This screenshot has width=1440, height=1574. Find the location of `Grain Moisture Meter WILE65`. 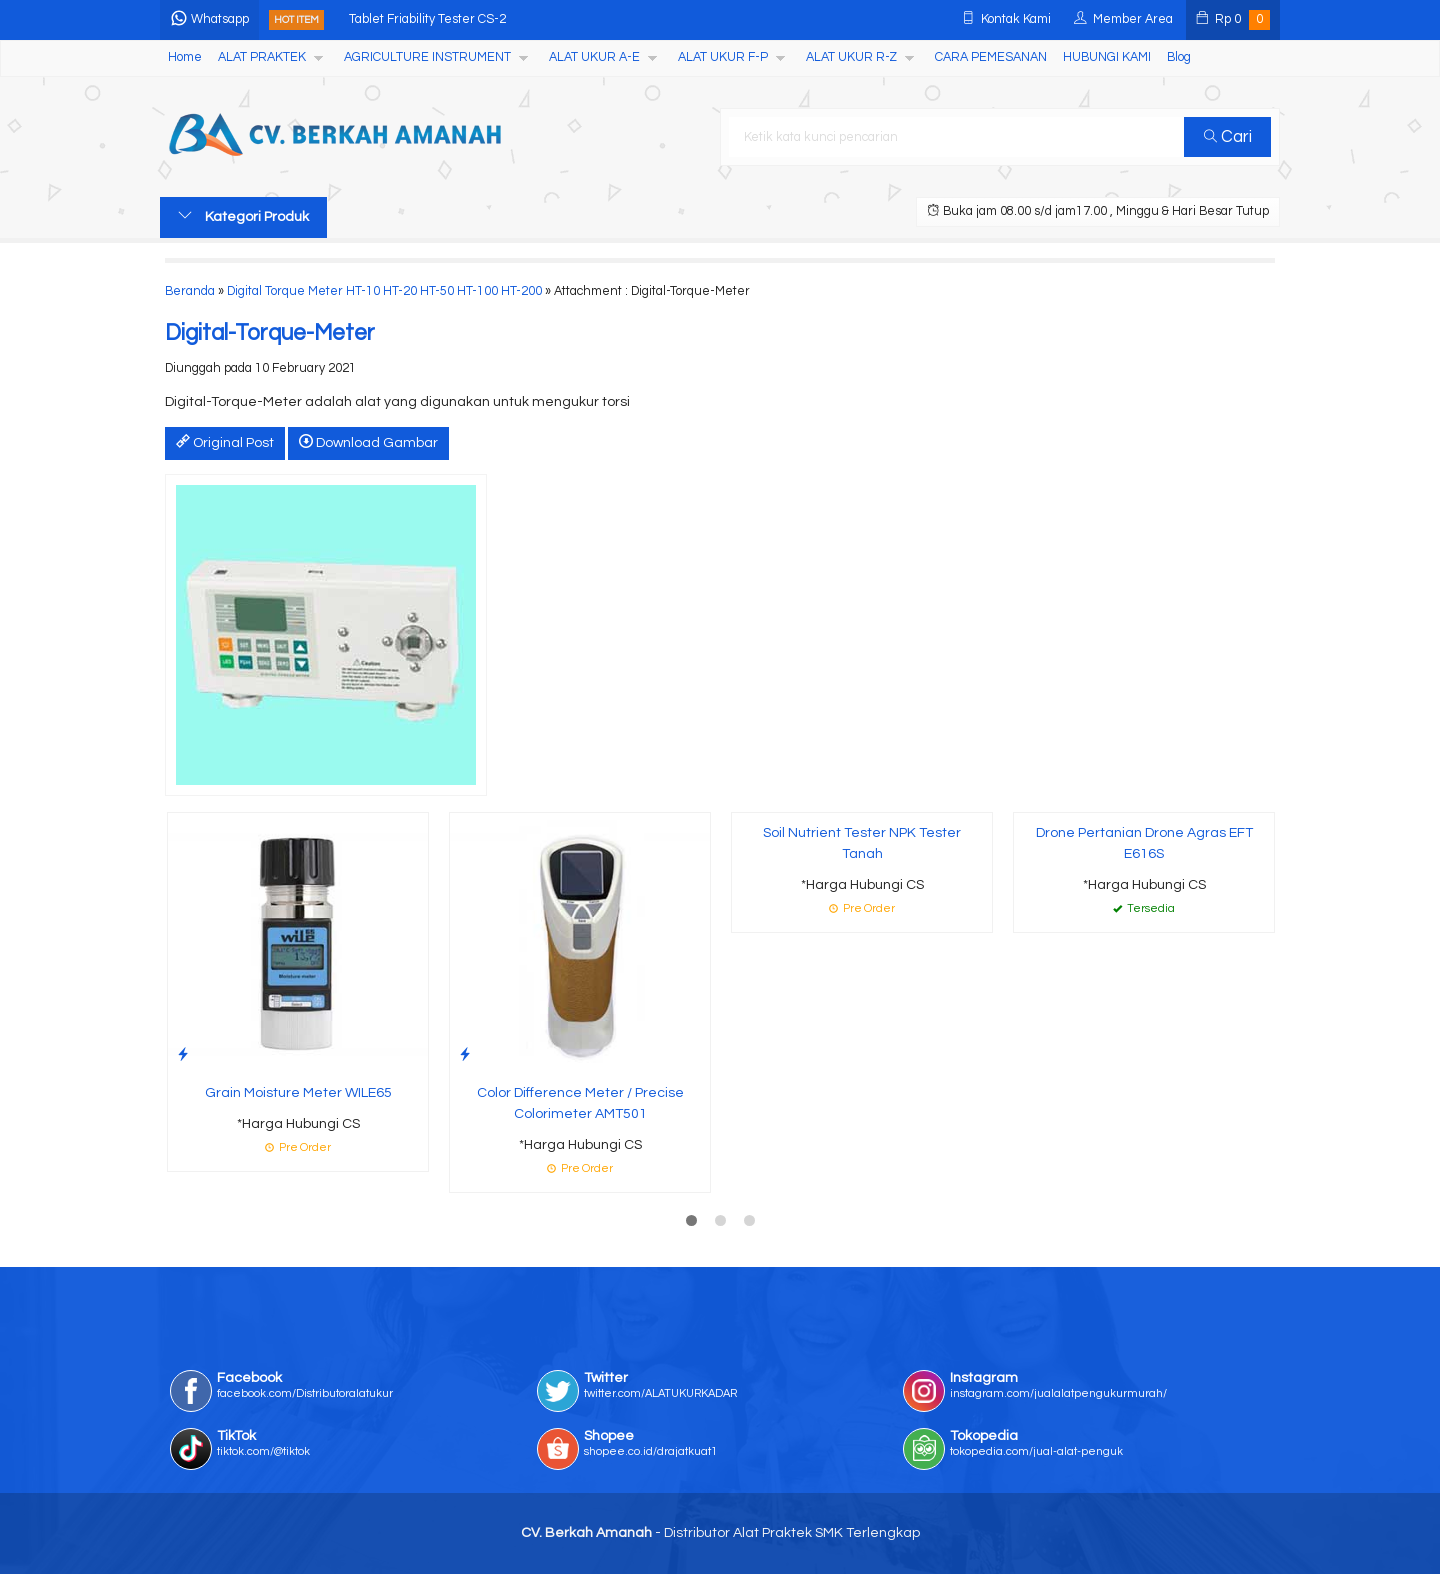

Grain Moisture Meter WILE65 is located at coordinates (298, 1093).